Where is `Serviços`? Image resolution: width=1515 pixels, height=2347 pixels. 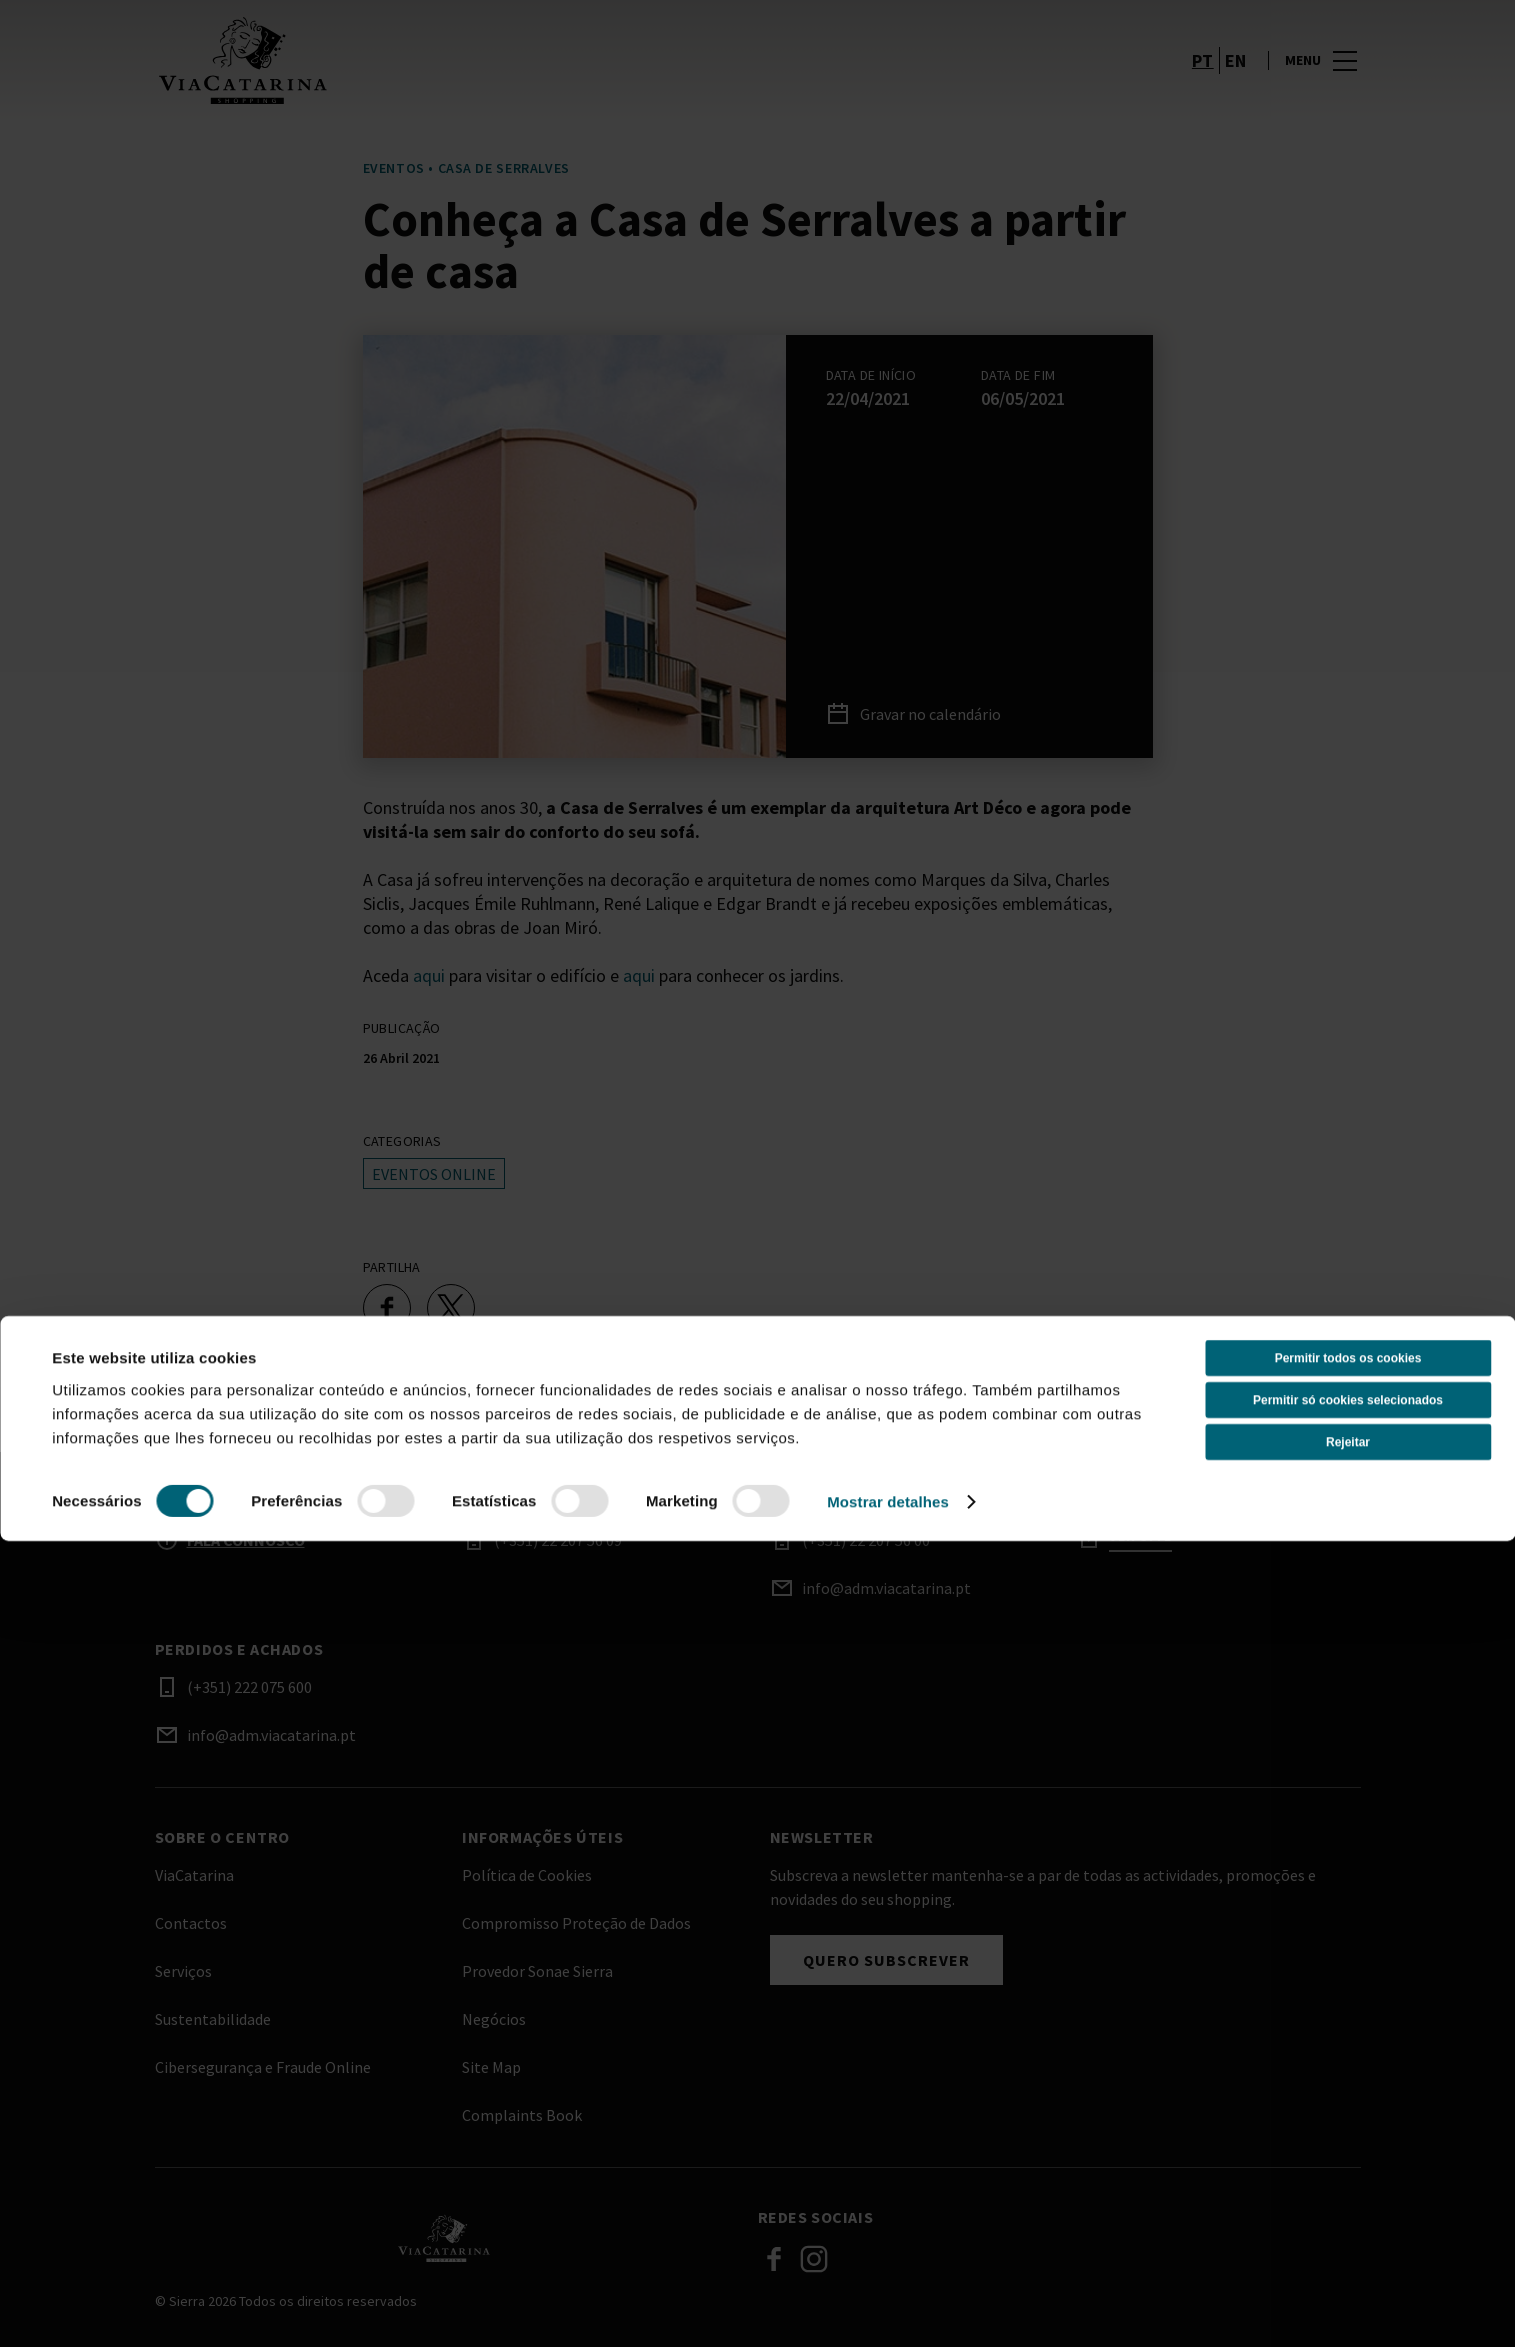
Serviços is located at coordinates (183, 1971).